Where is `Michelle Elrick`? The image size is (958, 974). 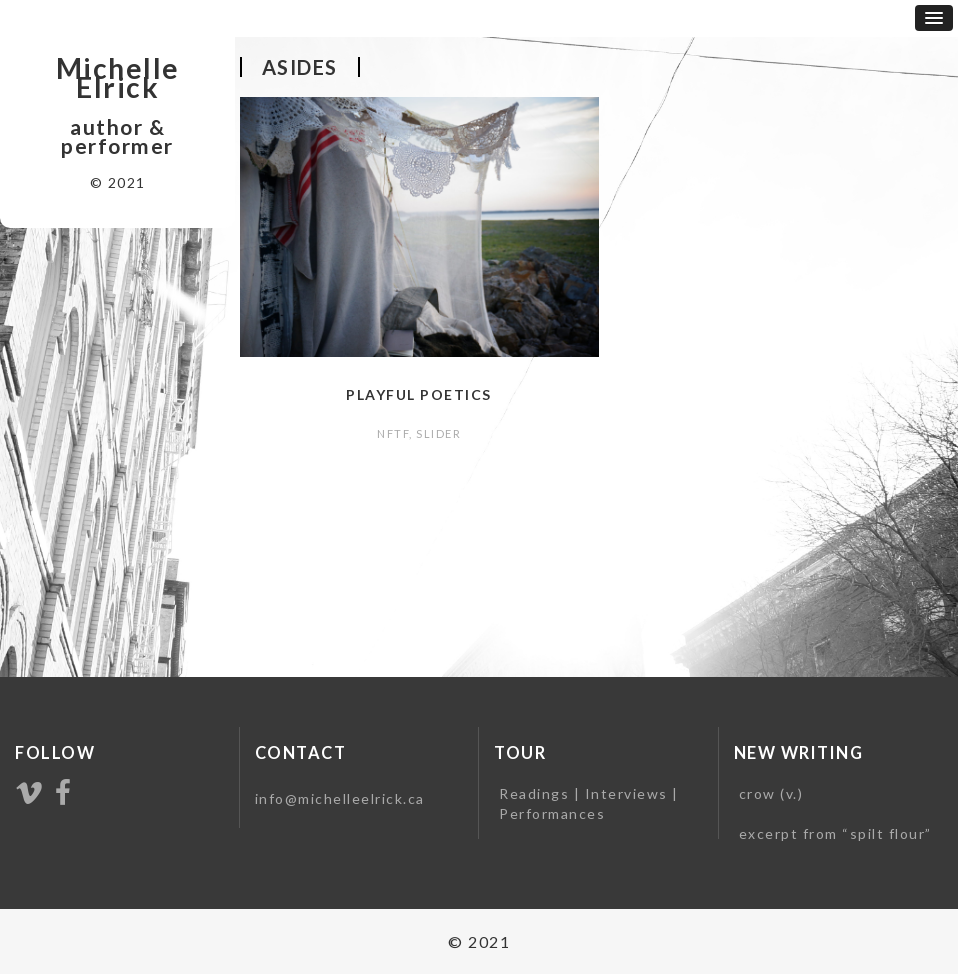
Michelle Elrick is located at coordinates (118, 78).